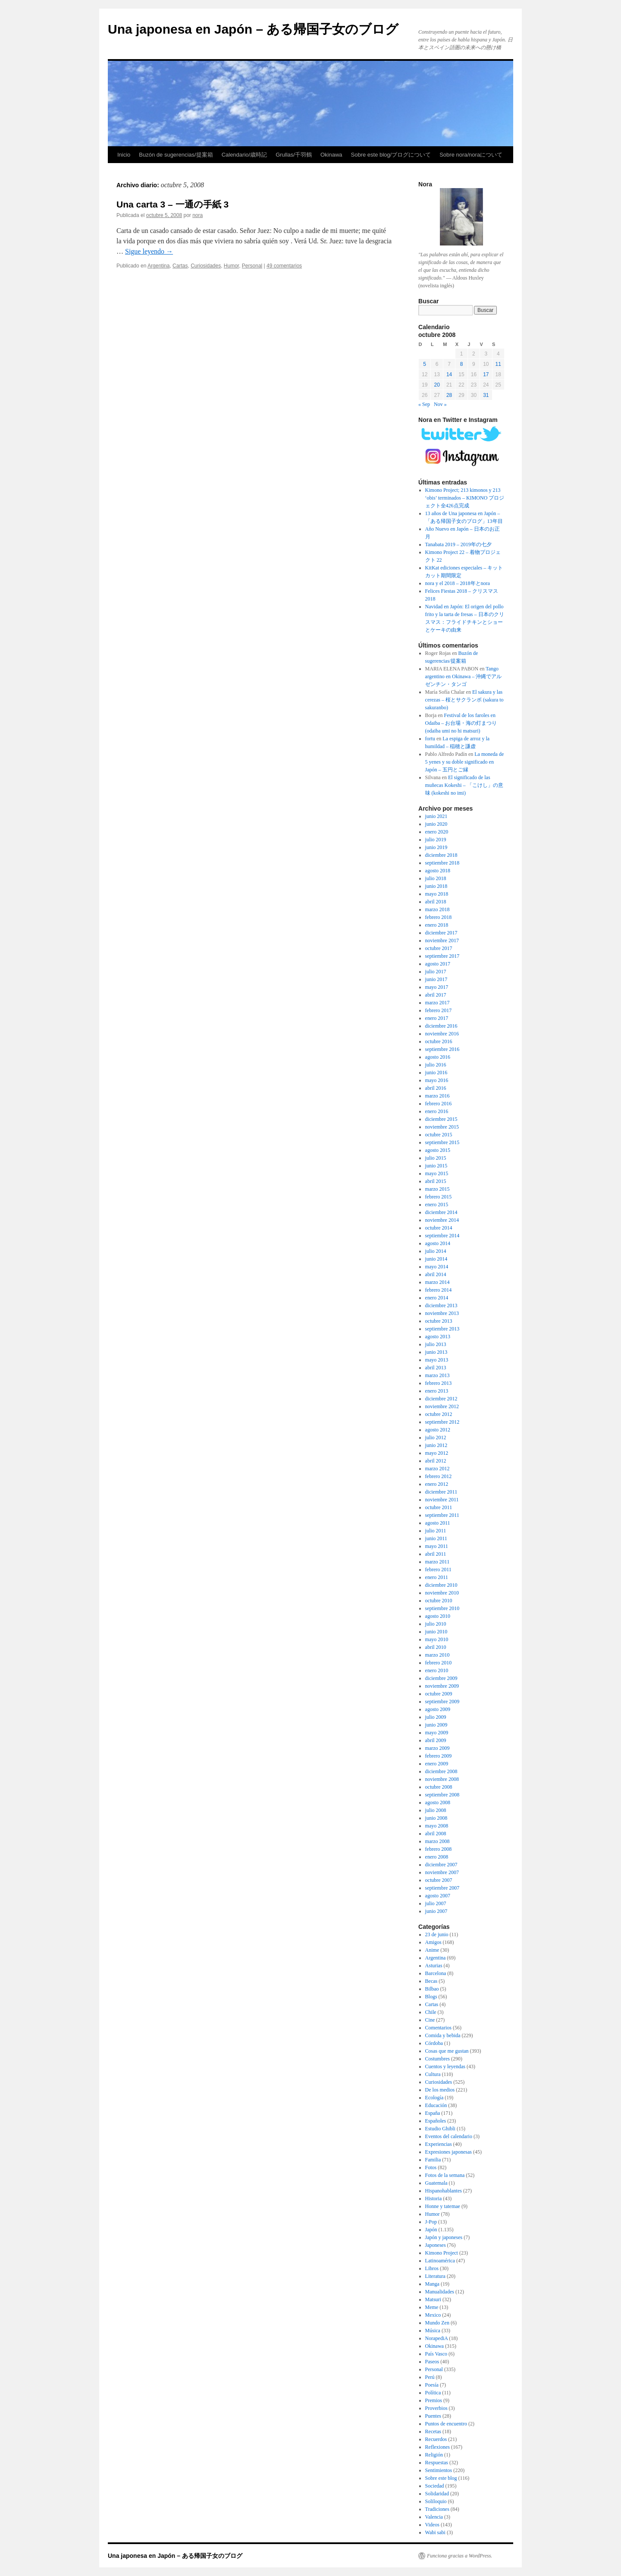 The image size is (621, 2576). What do you see at coordinates (464, 762) in the screenshot?
I see `La moneda de 5 yenes y su doble significado en Japón – 五円とご縁` at bounding box center [464, 762].